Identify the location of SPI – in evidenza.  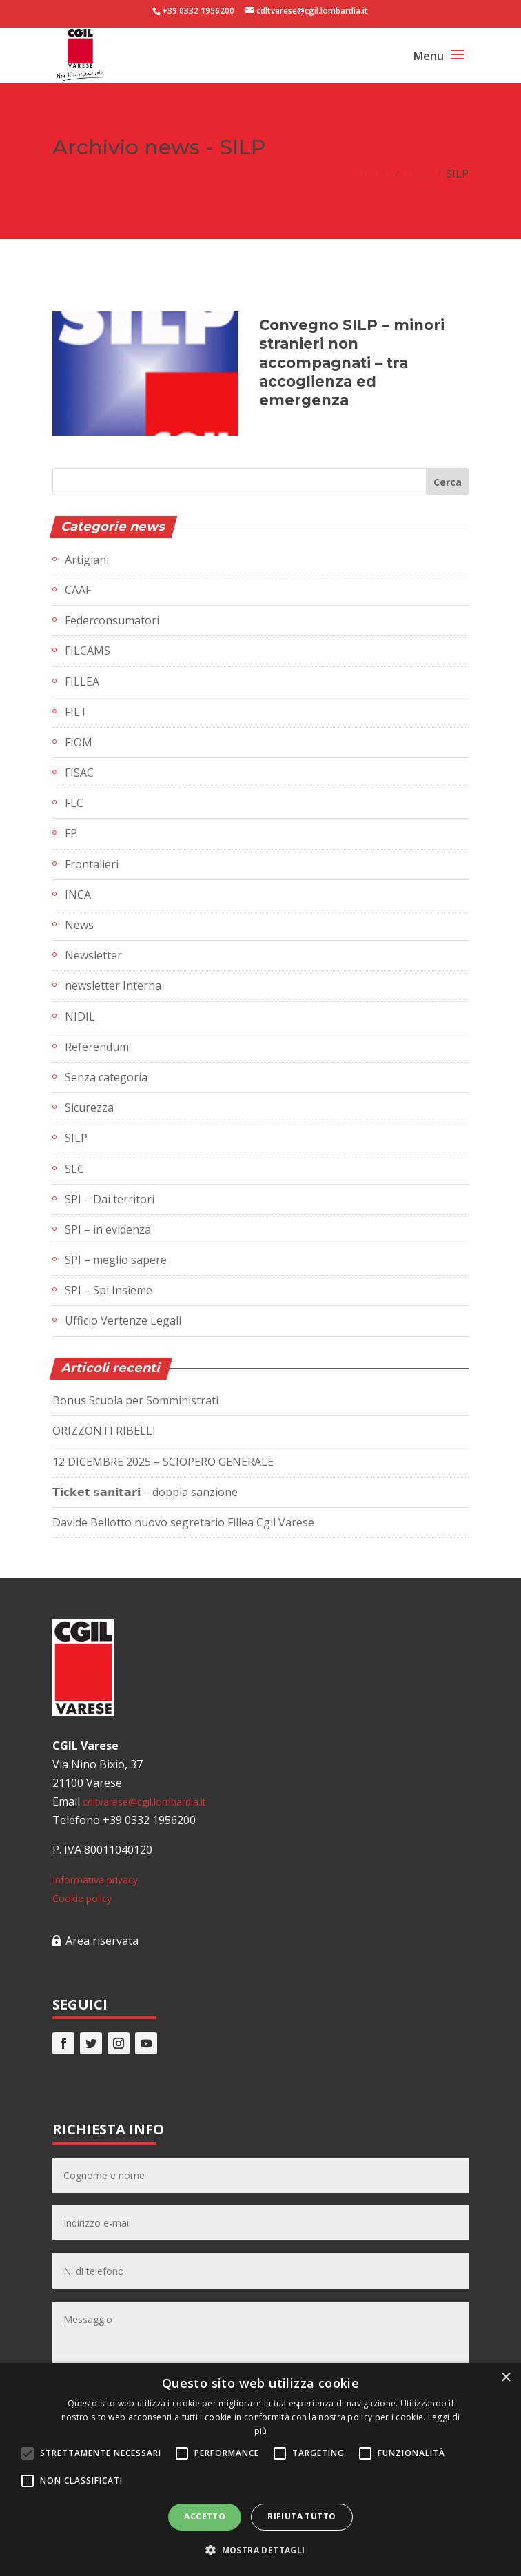
(108, 1229).